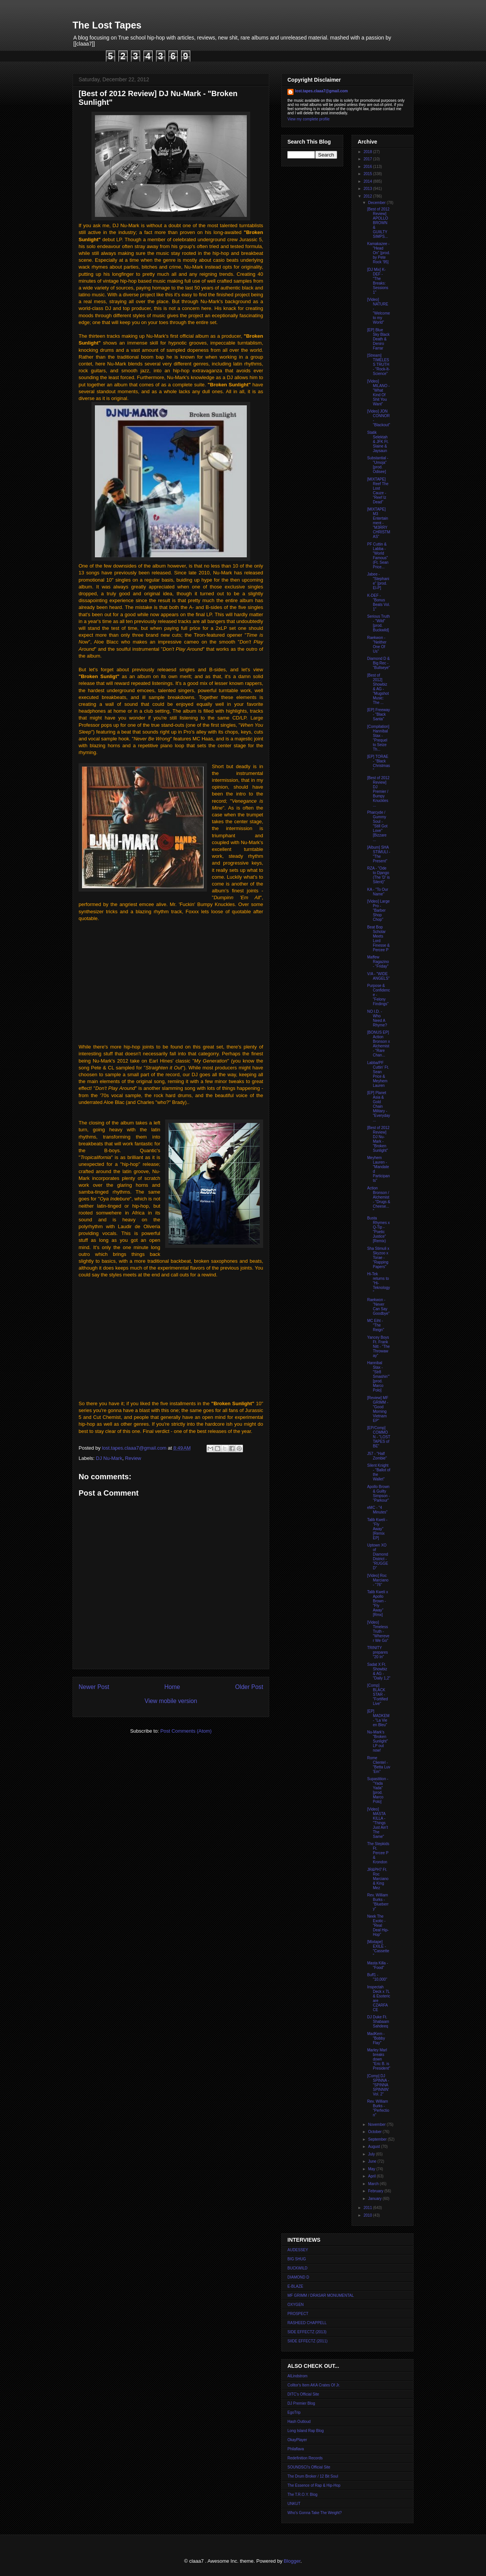  I want to click on Substantial - "Umoja" [prod. Odisee], so click(377, 465).